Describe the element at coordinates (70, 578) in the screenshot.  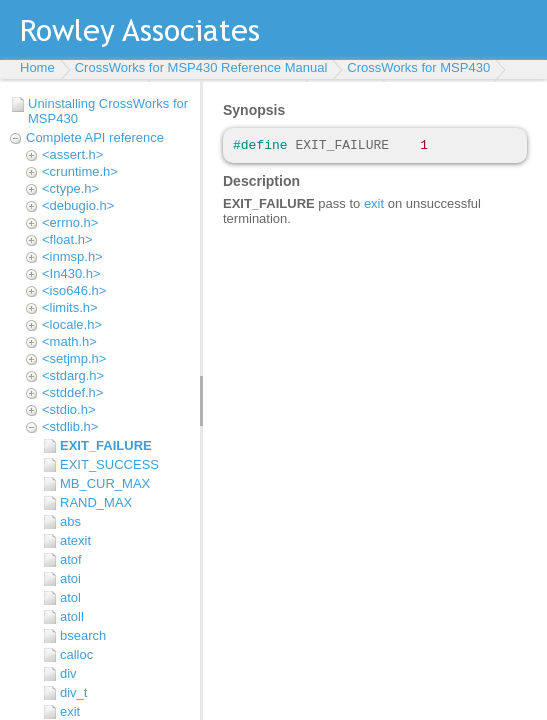
I see `atoi` at that location.